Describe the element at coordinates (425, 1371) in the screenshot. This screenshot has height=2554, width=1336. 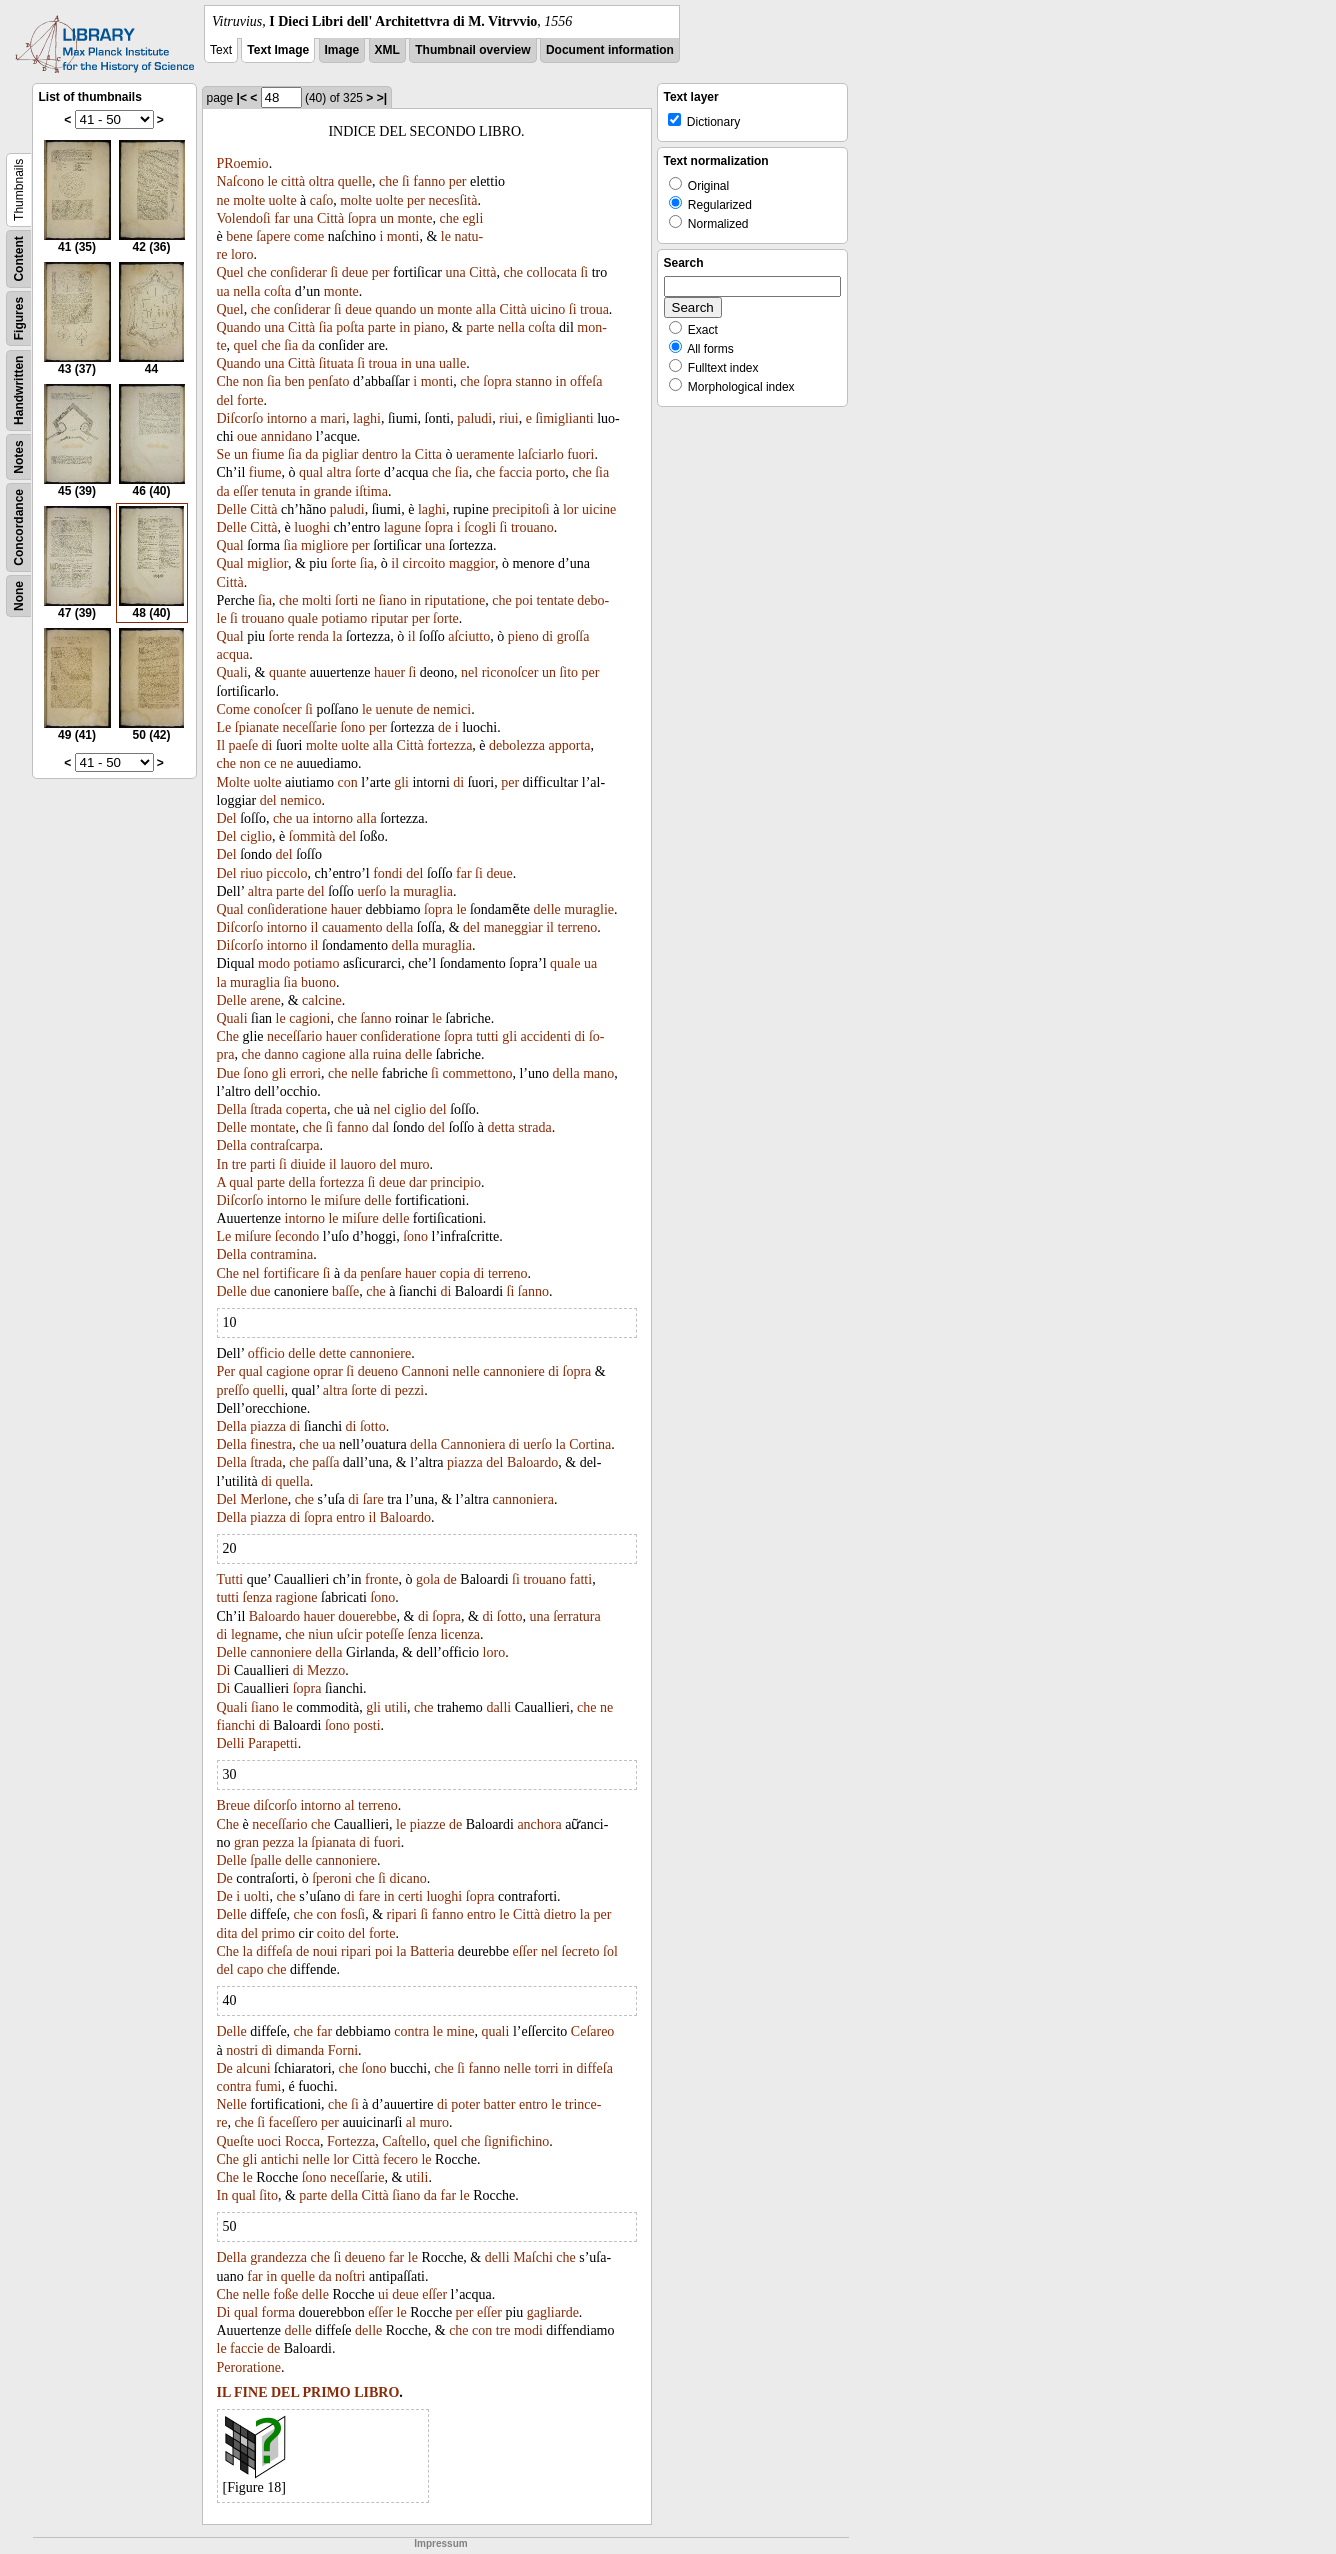
I see `Cannoni` at that location.